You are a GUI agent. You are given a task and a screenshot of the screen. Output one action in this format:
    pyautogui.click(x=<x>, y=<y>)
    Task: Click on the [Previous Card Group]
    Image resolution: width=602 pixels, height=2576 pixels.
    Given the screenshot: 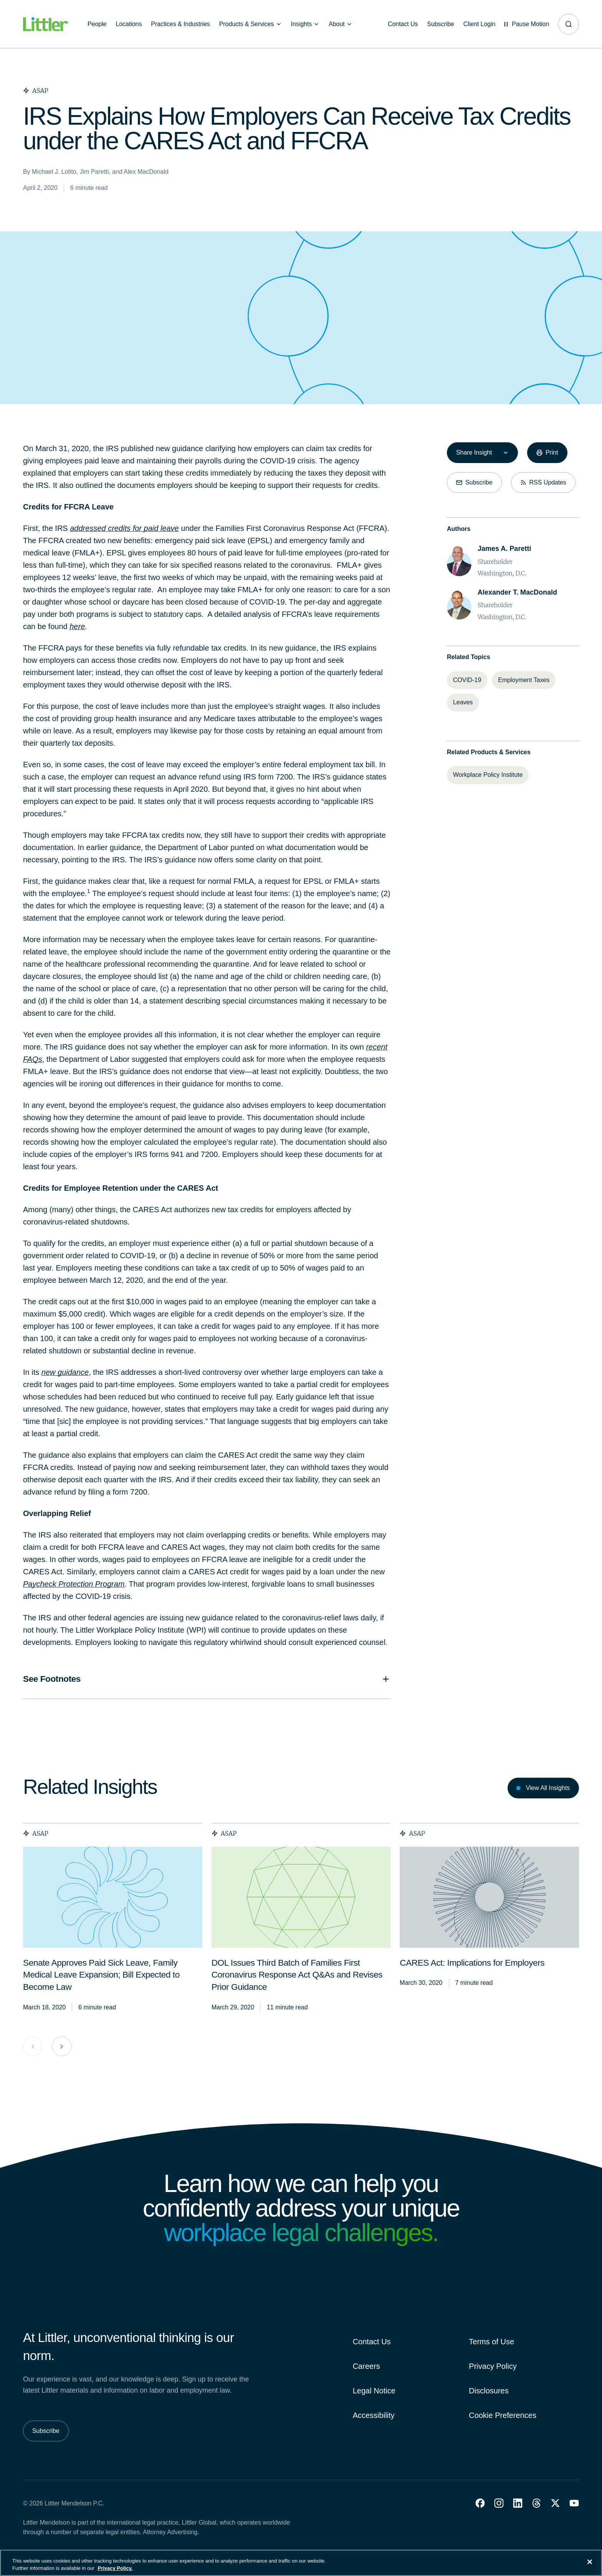 What is the action you would take?
    pyautogui.click(x=33, y=2046)
    